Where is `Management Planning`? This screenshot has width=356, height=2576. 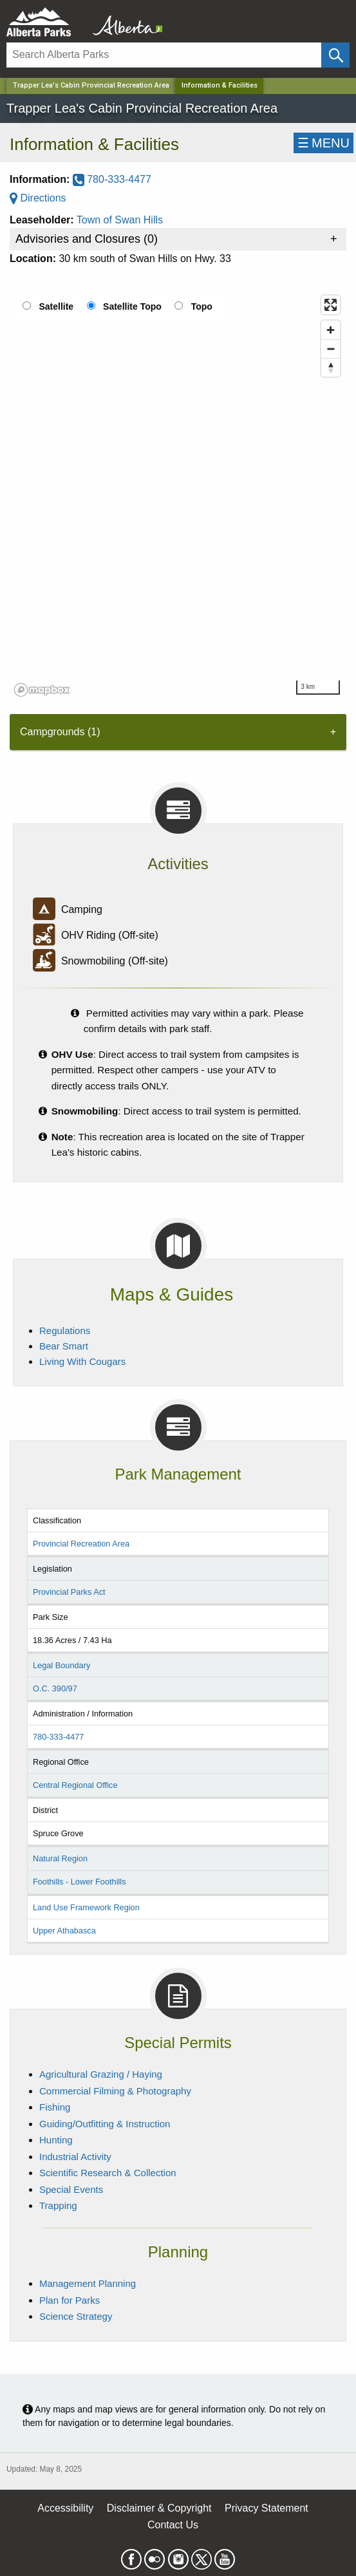
Management Planning is located at coordinates (87, 2283).